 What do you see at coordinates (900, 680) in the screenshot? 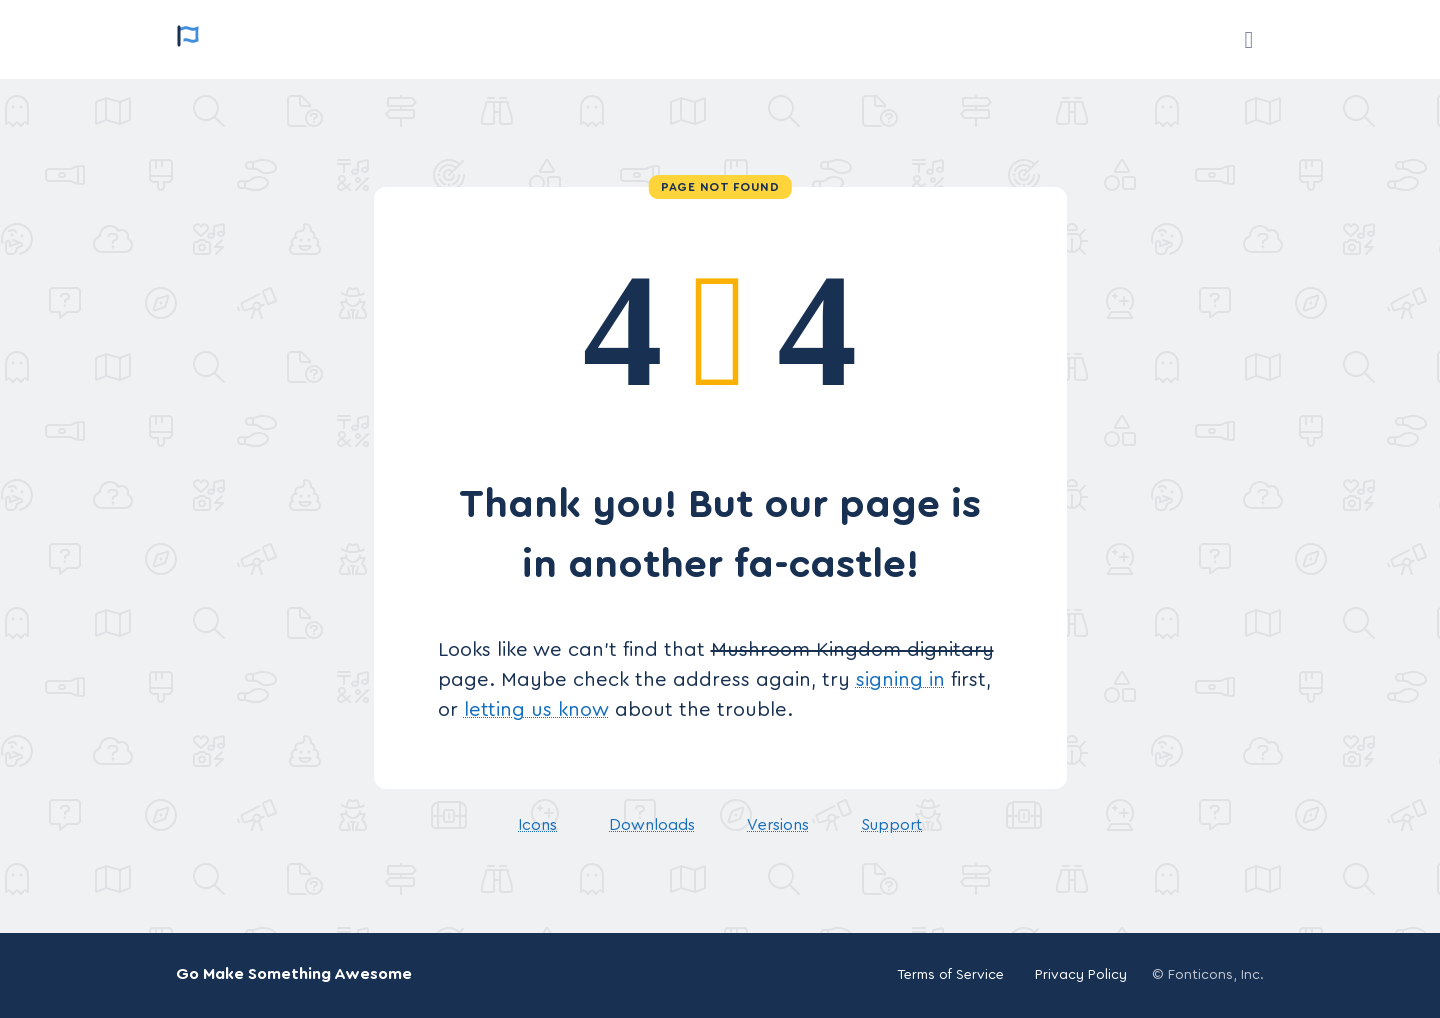
I see `signing in` at bounding box center [900, 680].